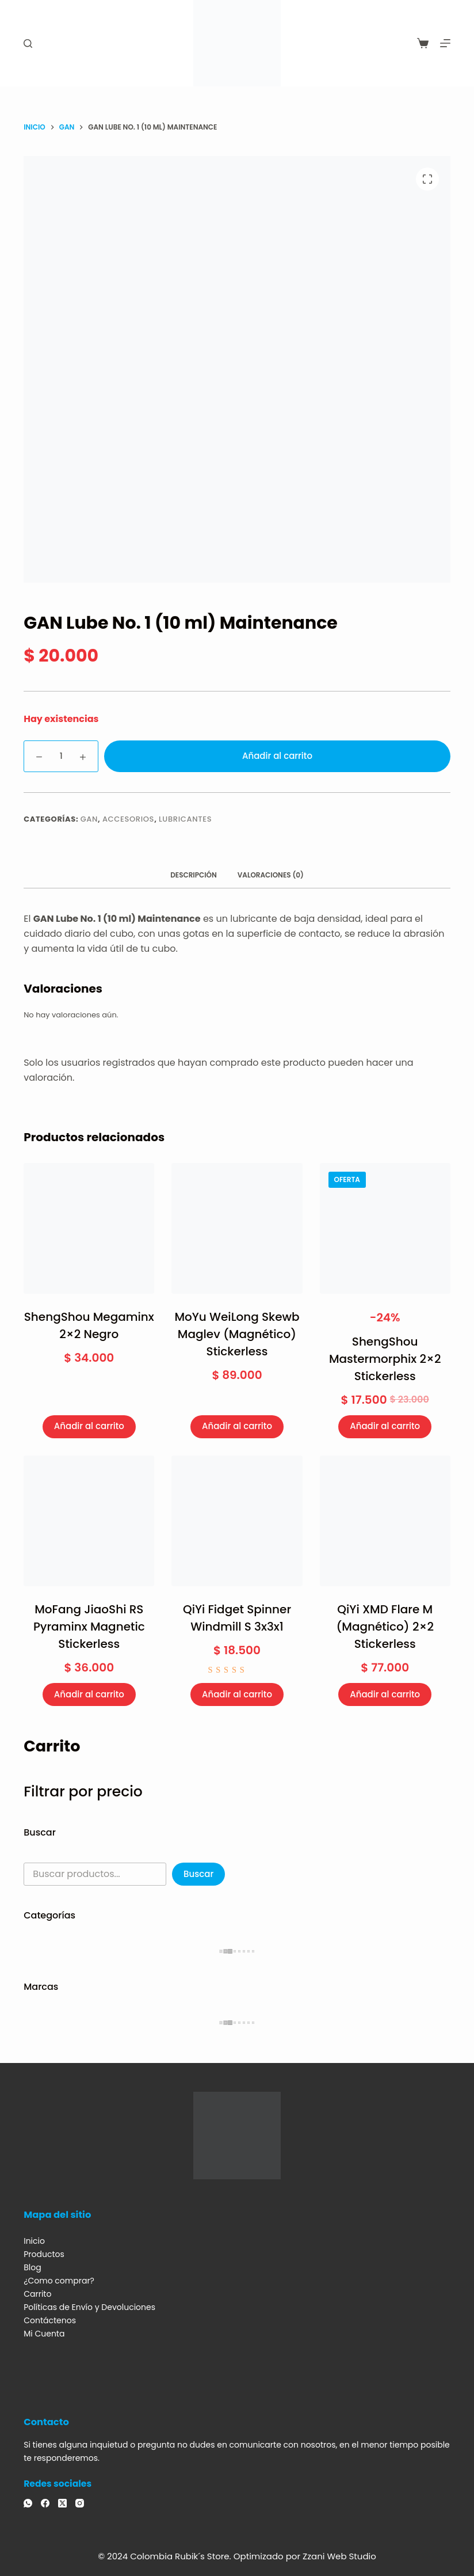  Describe the element at coordinates (89, 1426) in the screenshot. I see `Añadir al carrito [Añadir al carrito: “ShengShou Megaminx 2x2 Negro”]` at that location.